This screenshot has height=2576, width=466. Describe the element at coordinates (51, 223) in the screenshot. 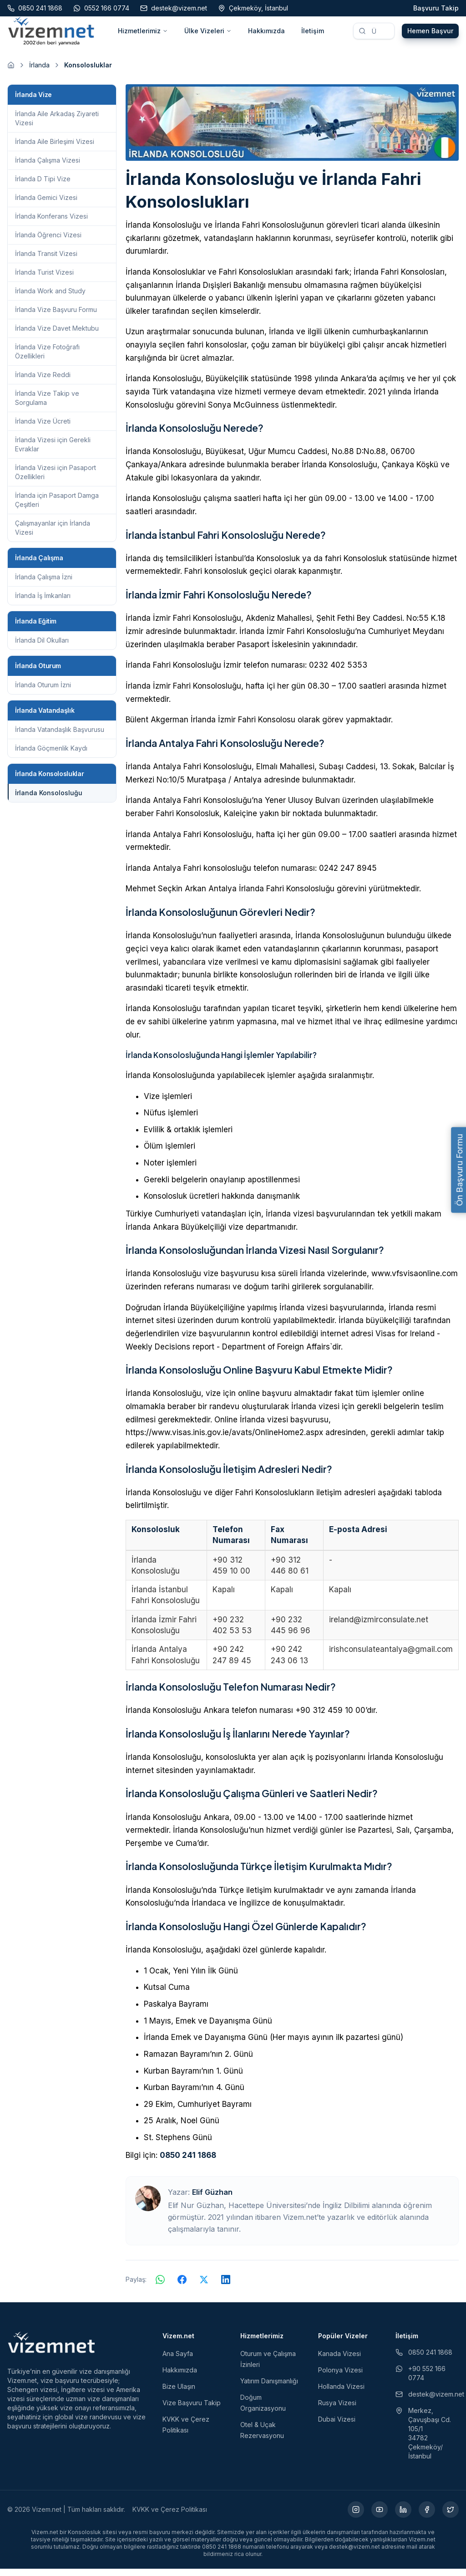

I see `İrlanda Konferans Vizesi` at that location.